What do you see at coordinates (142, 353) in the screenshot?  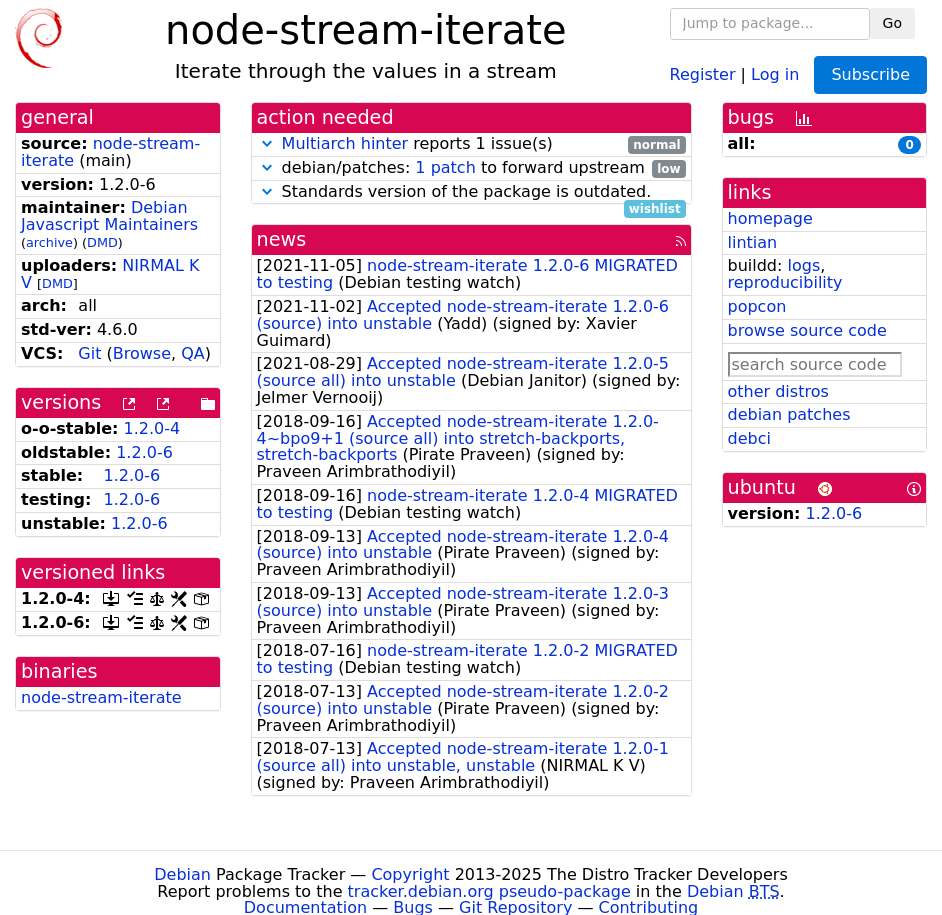 I see `Browse` at bounding box center [142, 353].